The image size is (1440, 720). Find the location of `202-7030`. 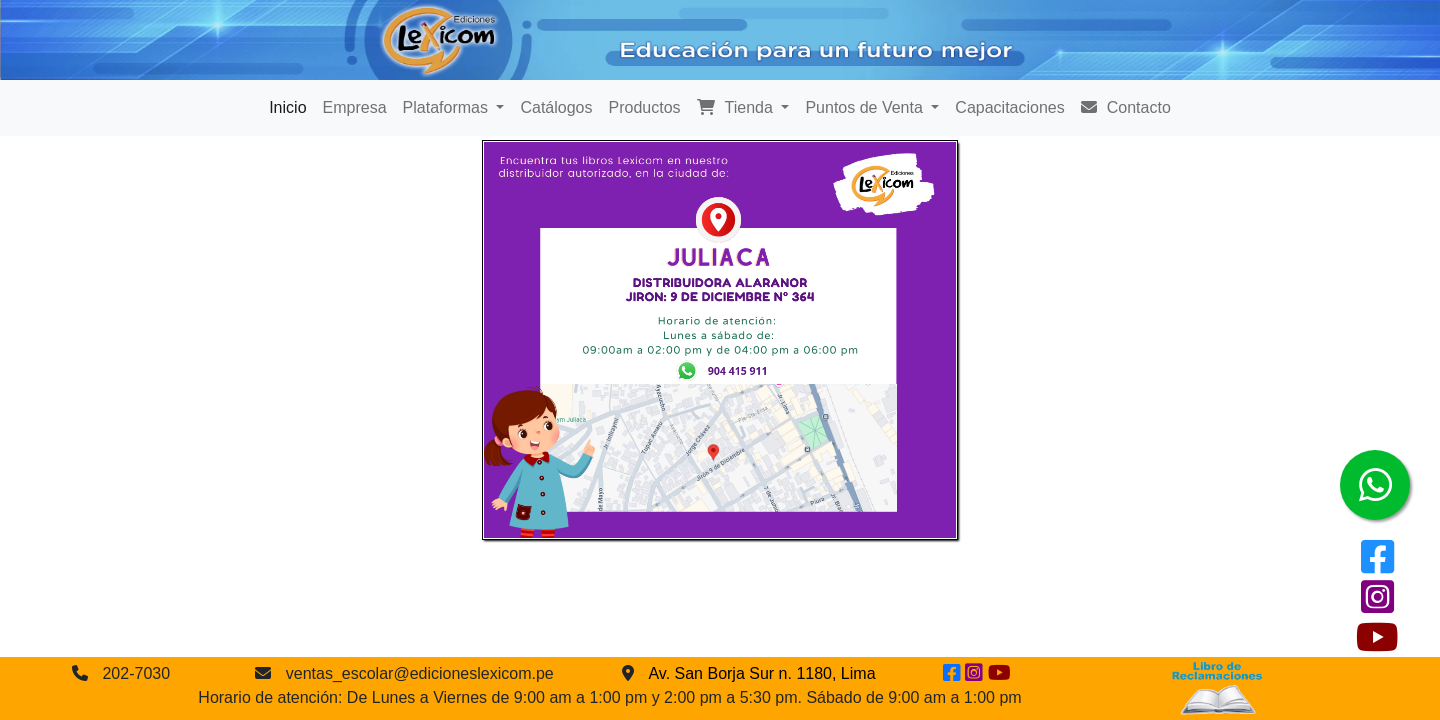

202-7030 is located at coordinates (136, 673).